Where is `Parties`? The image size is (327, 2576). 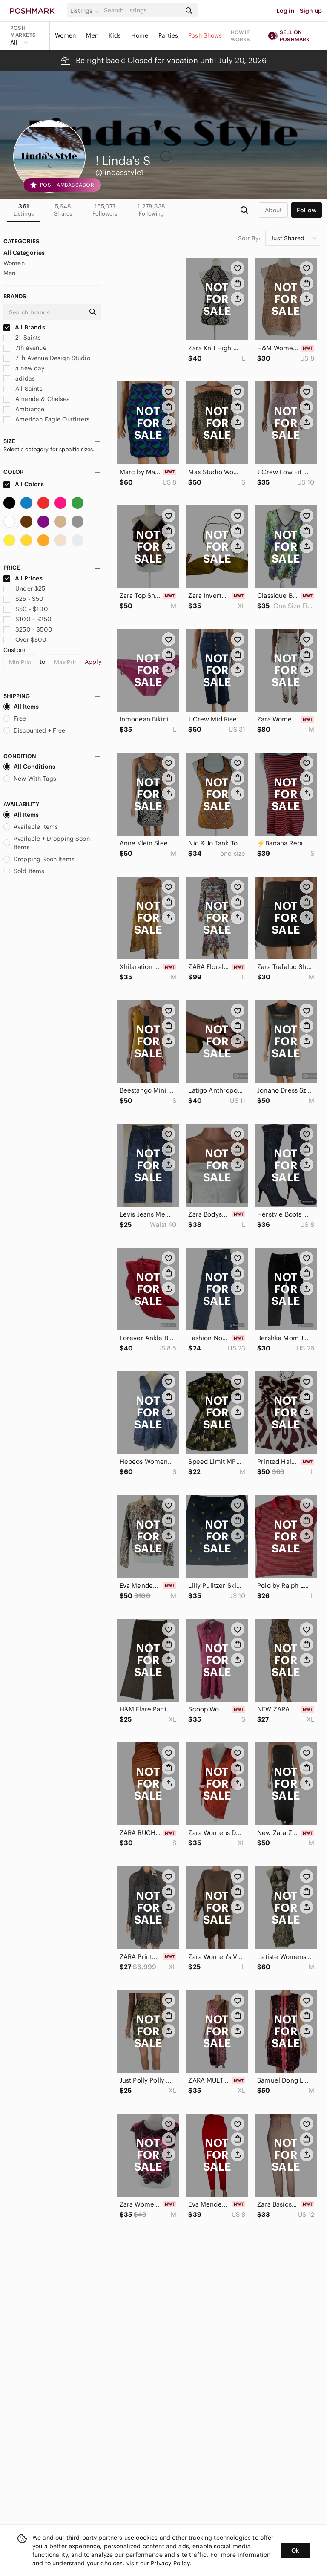 Parties is located at coordinates (168, 35).